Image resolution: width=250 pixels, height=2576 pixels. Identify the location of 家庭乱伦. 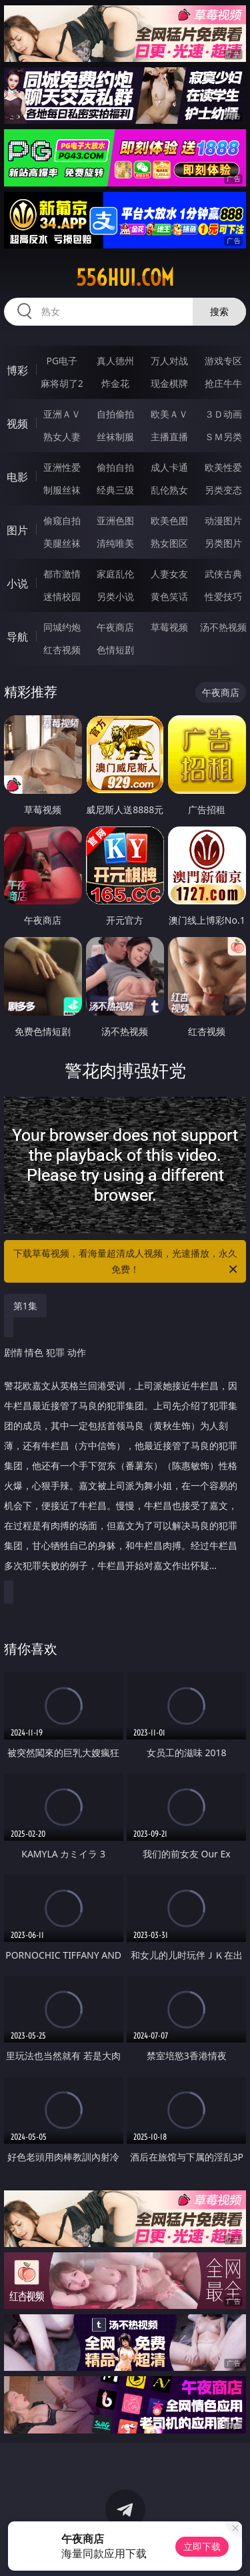
(115, 573).